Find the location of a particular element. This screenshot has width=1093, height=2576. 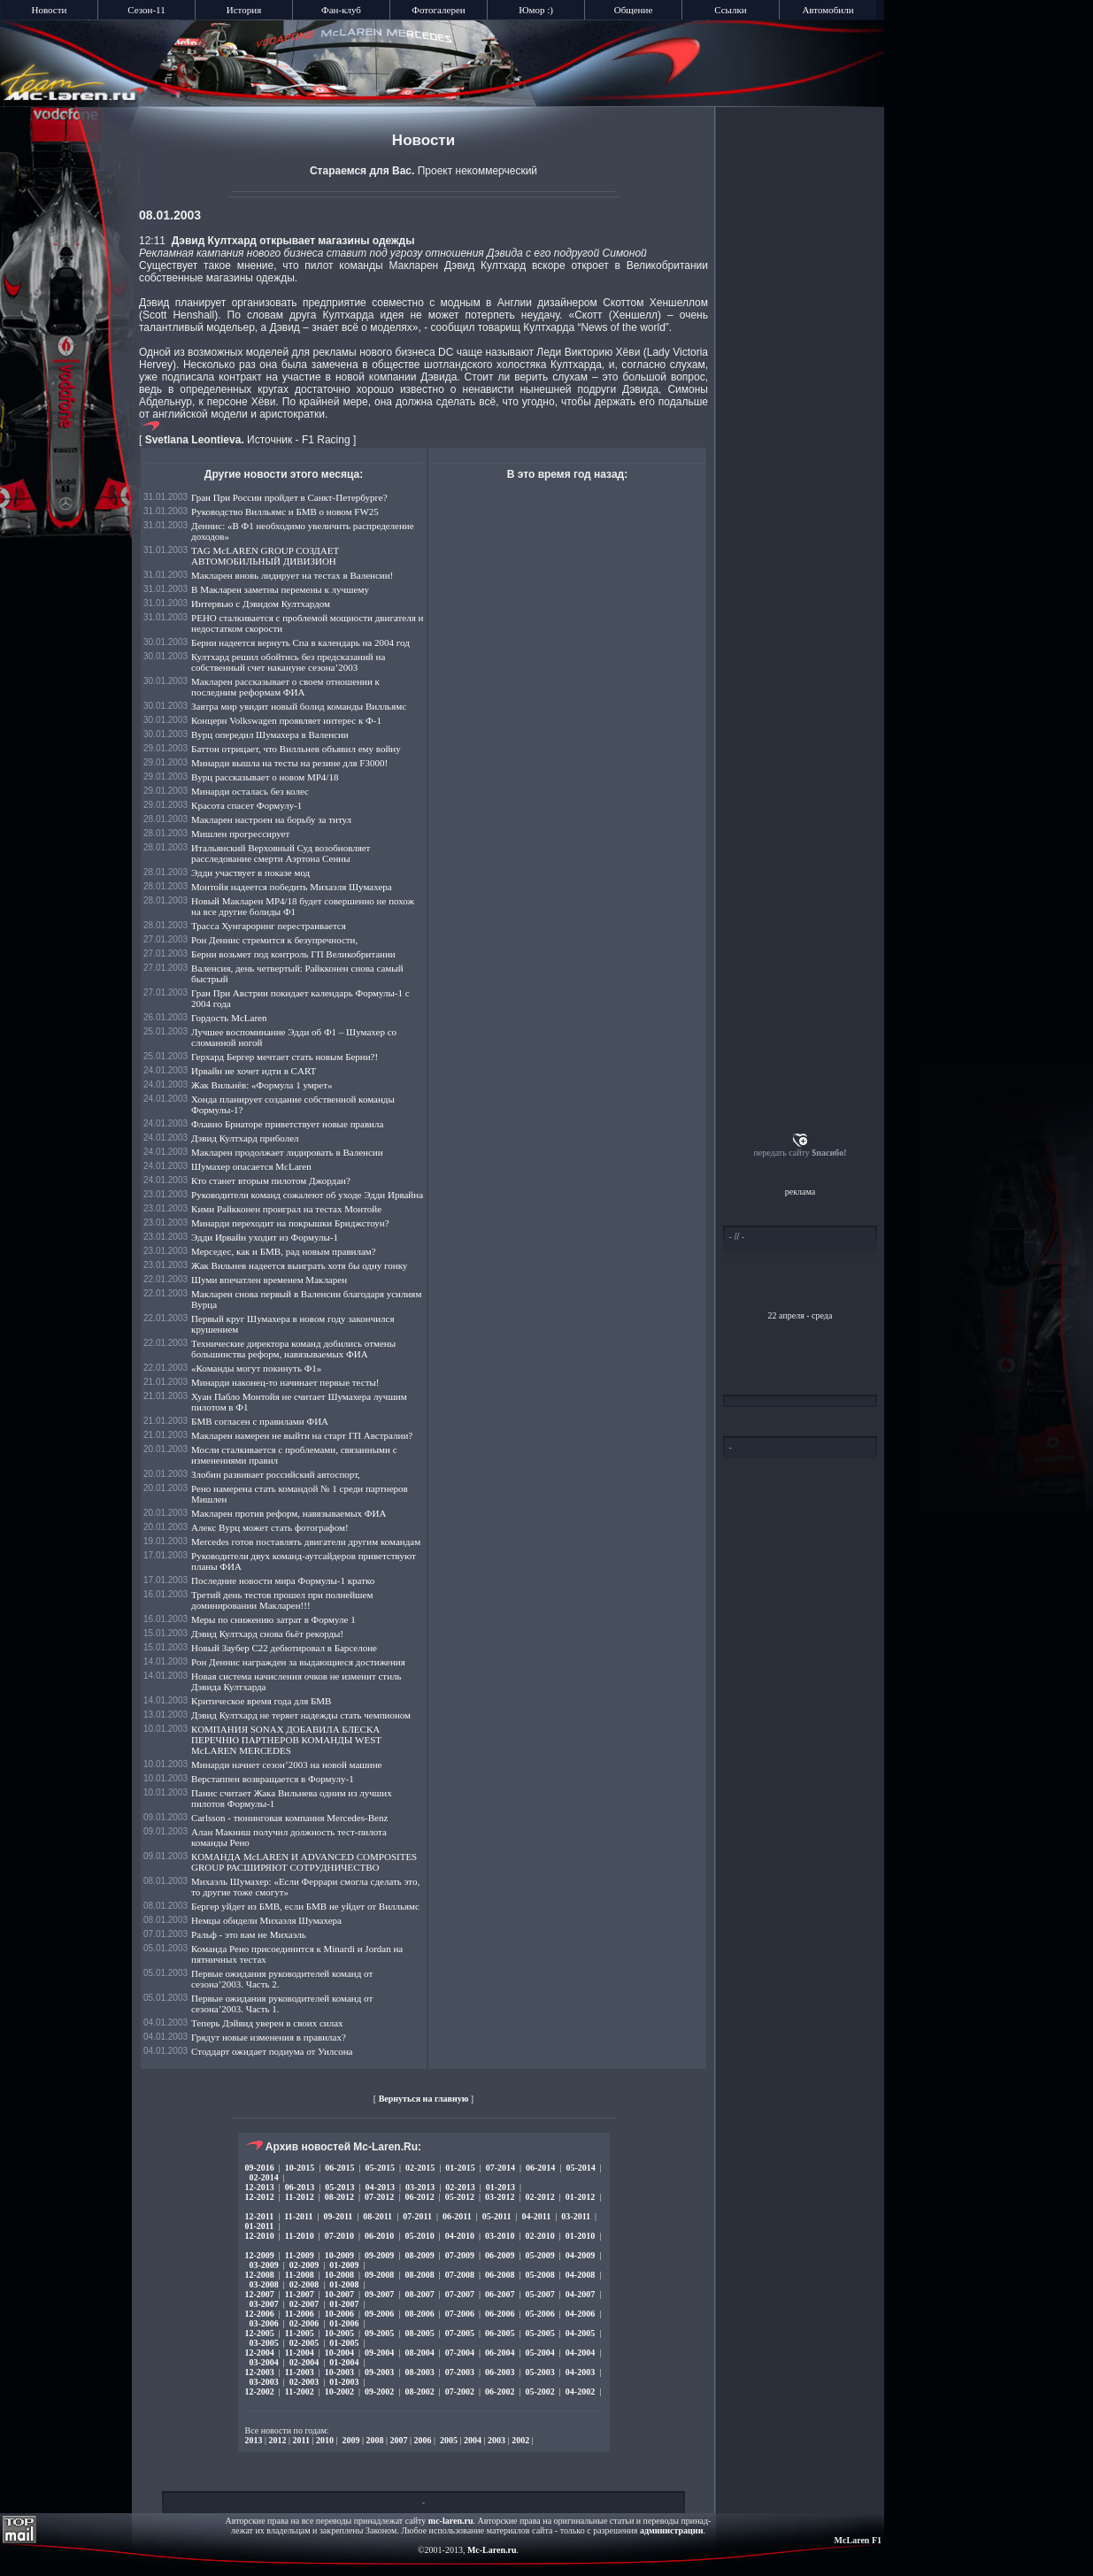

05-2015 is located at coordinates (380, 2167).